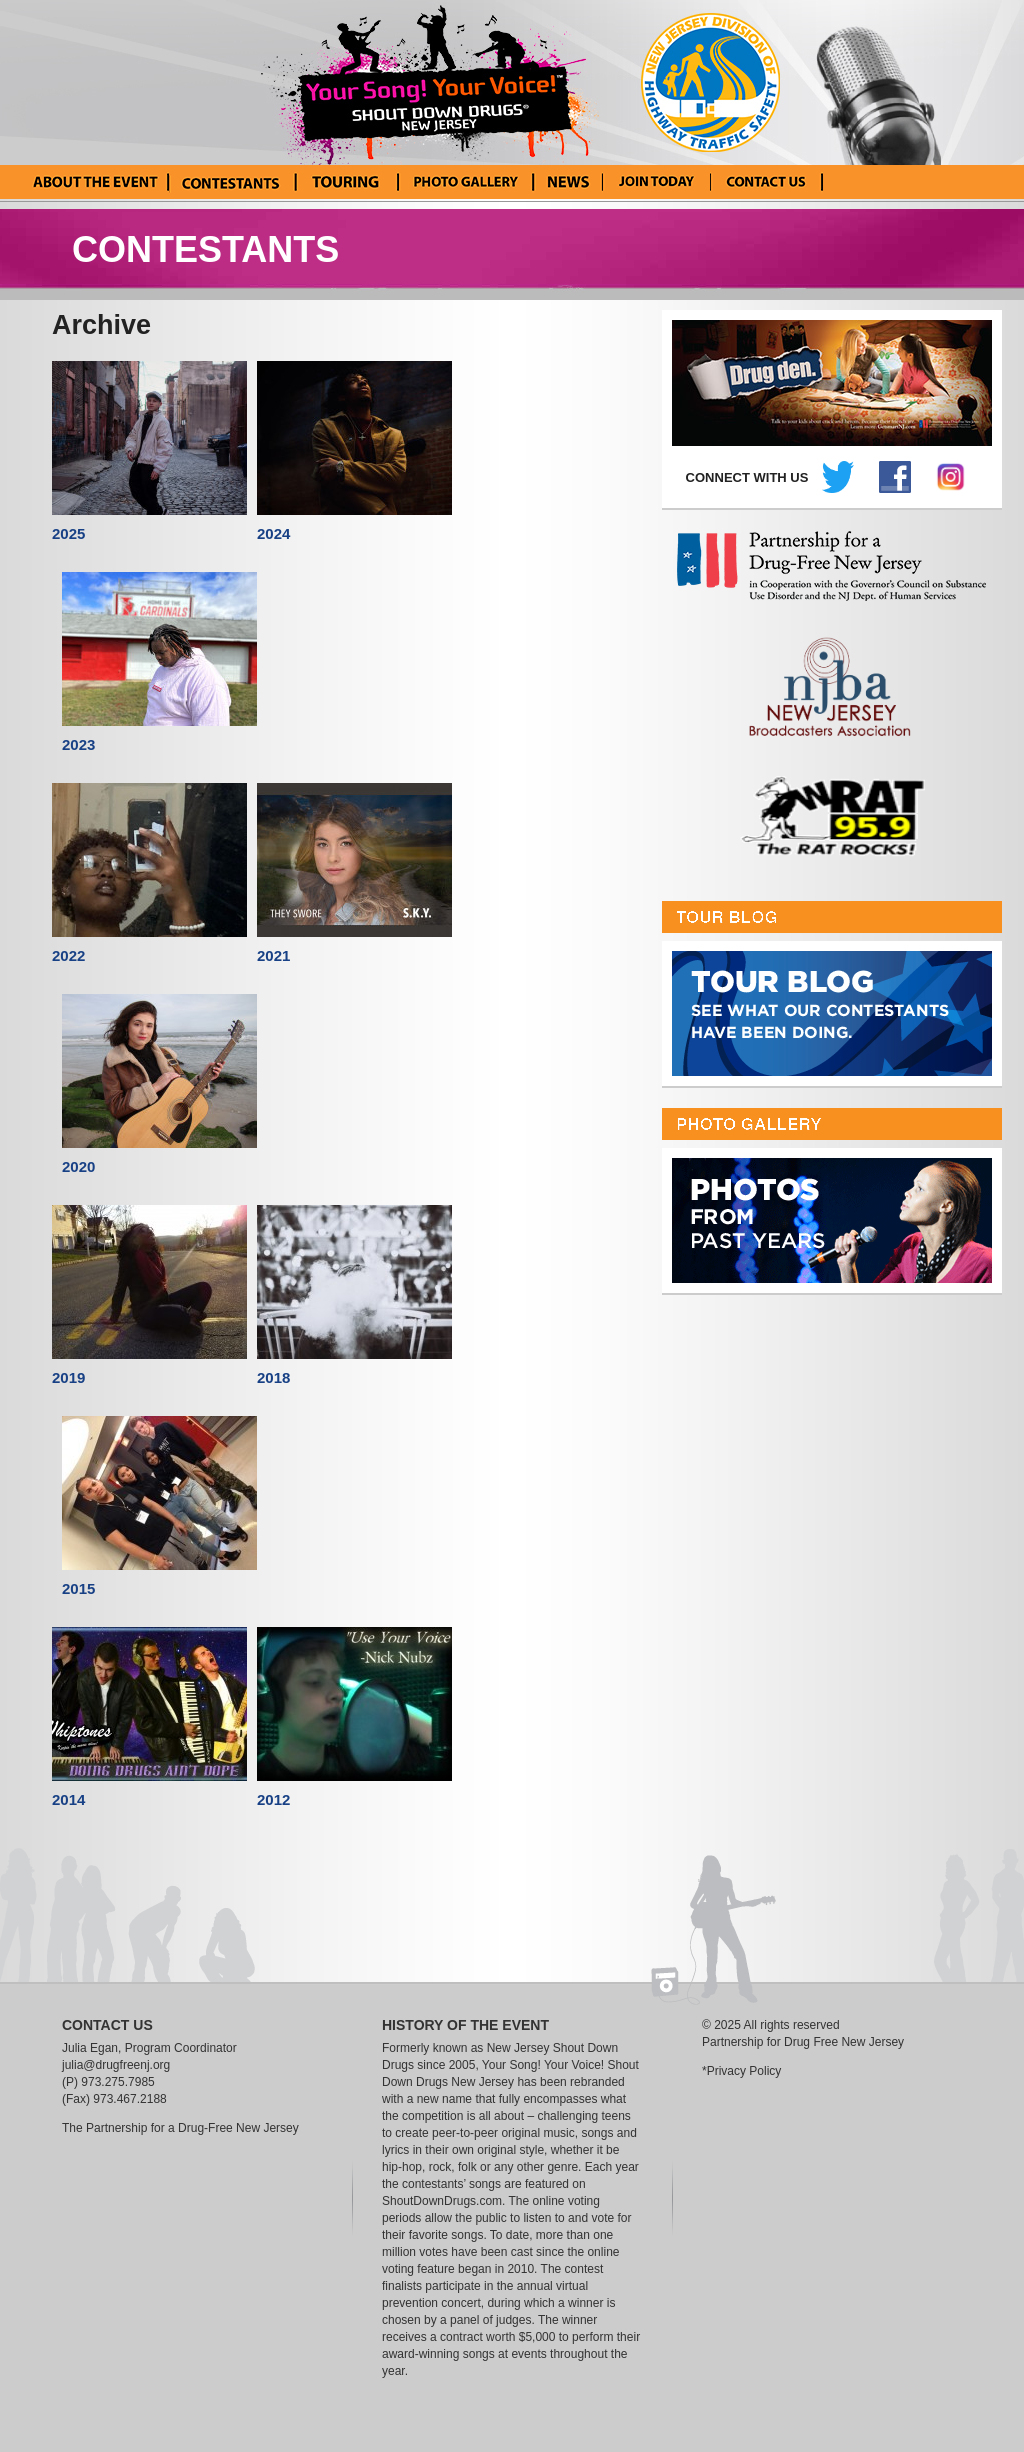  I want to click on News, so click(567, 182).